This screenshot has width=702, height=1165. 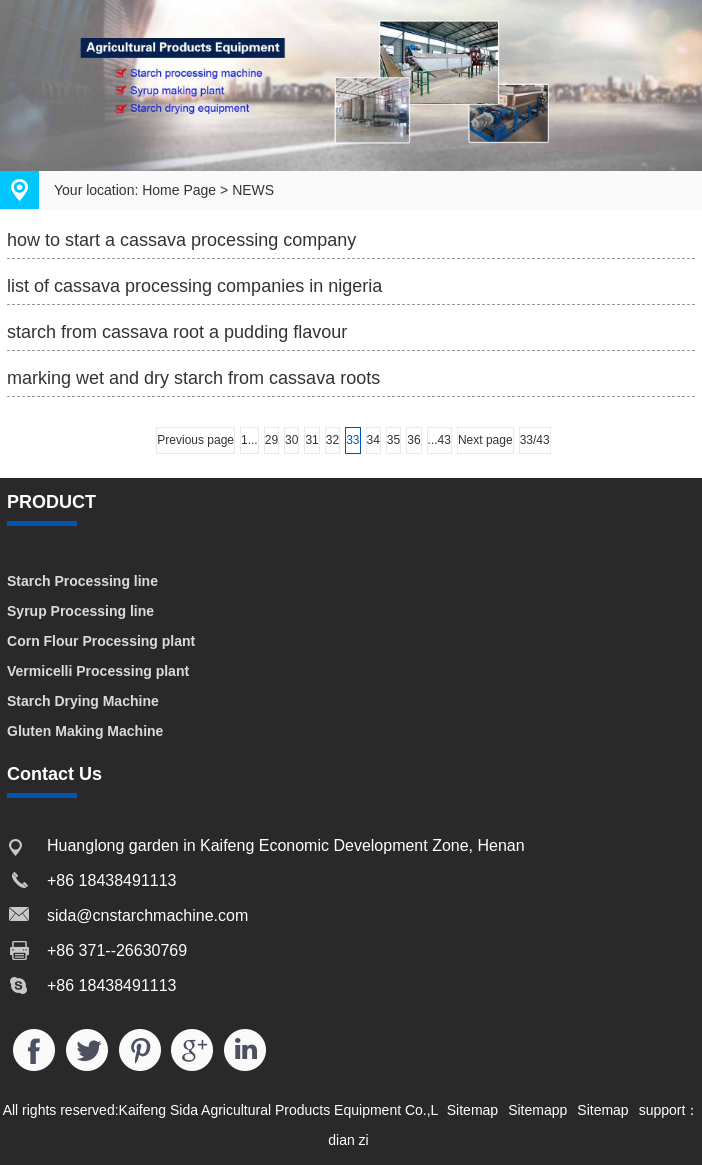 What do you see at coordinates (194, 286) in the screenshot?
I see `list of cassava processing companies in nigeria` at bounding box center [194, 286].